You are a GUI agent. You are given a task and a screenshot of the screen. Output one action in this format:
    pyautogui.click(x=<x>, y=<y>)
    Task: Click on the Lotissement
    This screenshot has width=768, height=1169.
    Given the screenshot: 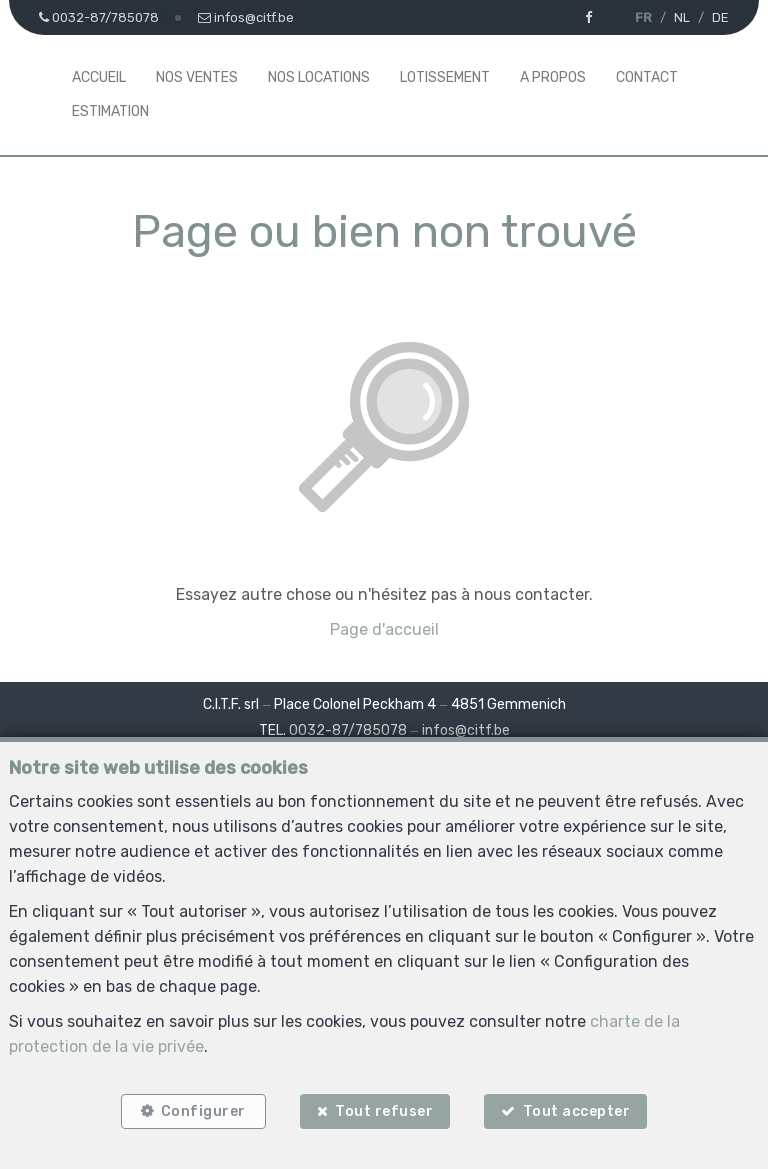 What is the action you would take?
    pyautogui.click(x=445, y=77)
    